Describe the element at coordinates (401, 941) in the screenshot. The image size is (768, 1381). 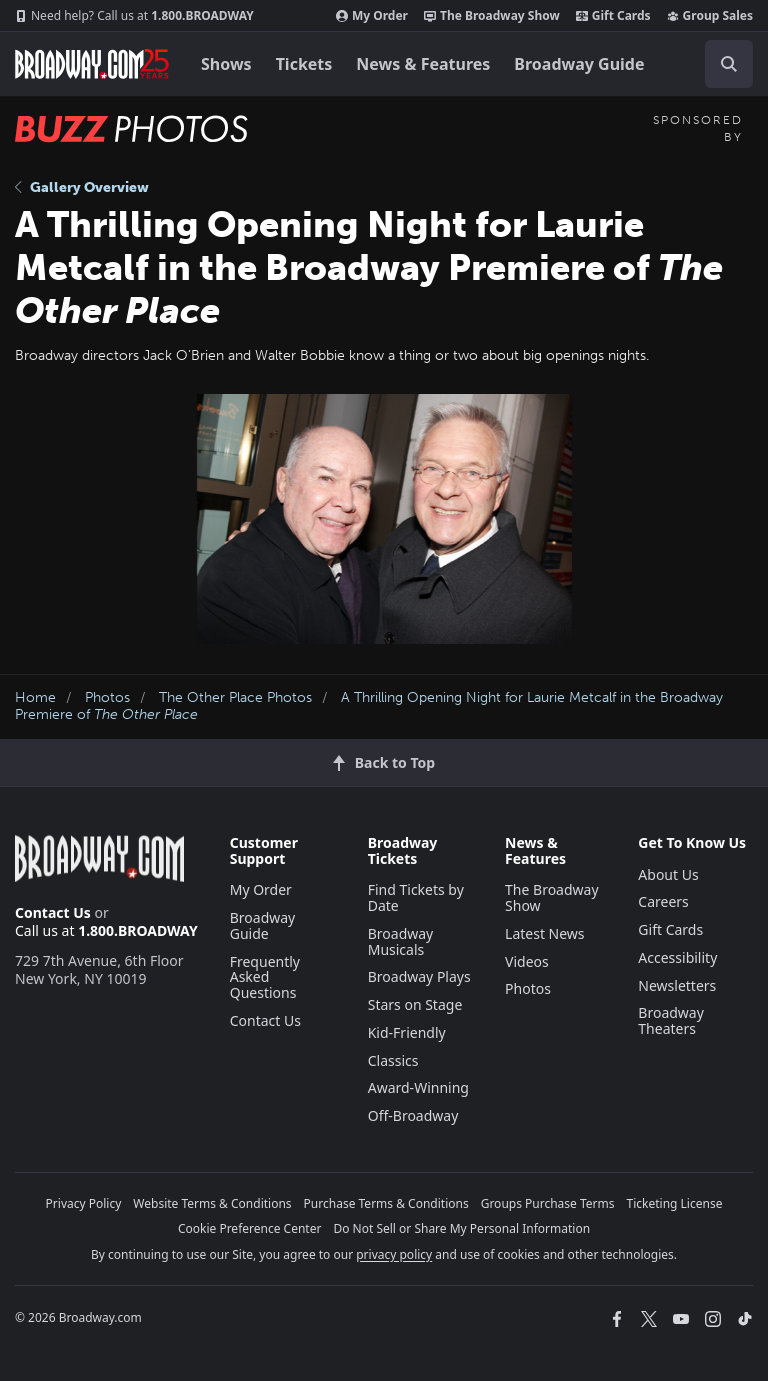
I see `Broadway Musicals` at that location.